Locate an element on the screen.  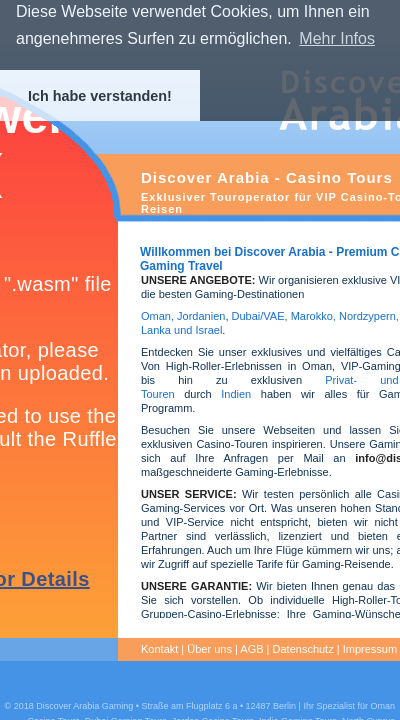
AGB is located at coordinates (251, 649).